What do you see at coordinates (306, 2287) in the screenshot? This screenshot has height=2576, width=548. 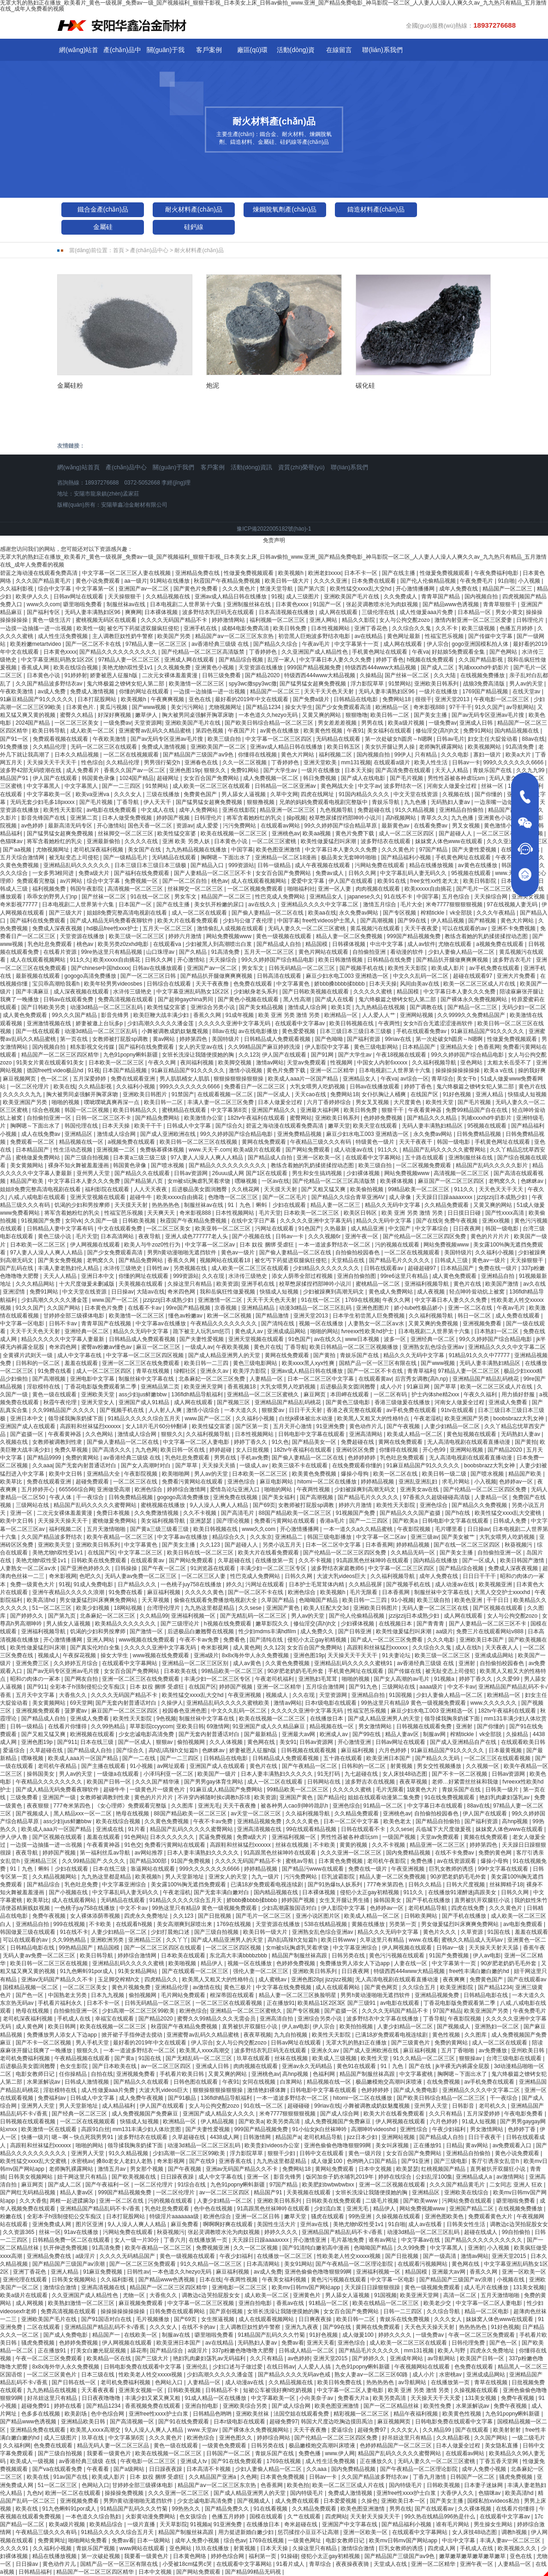 I see `欧美mv日韩mv国产网站app` at bounding box center [306, 2287].